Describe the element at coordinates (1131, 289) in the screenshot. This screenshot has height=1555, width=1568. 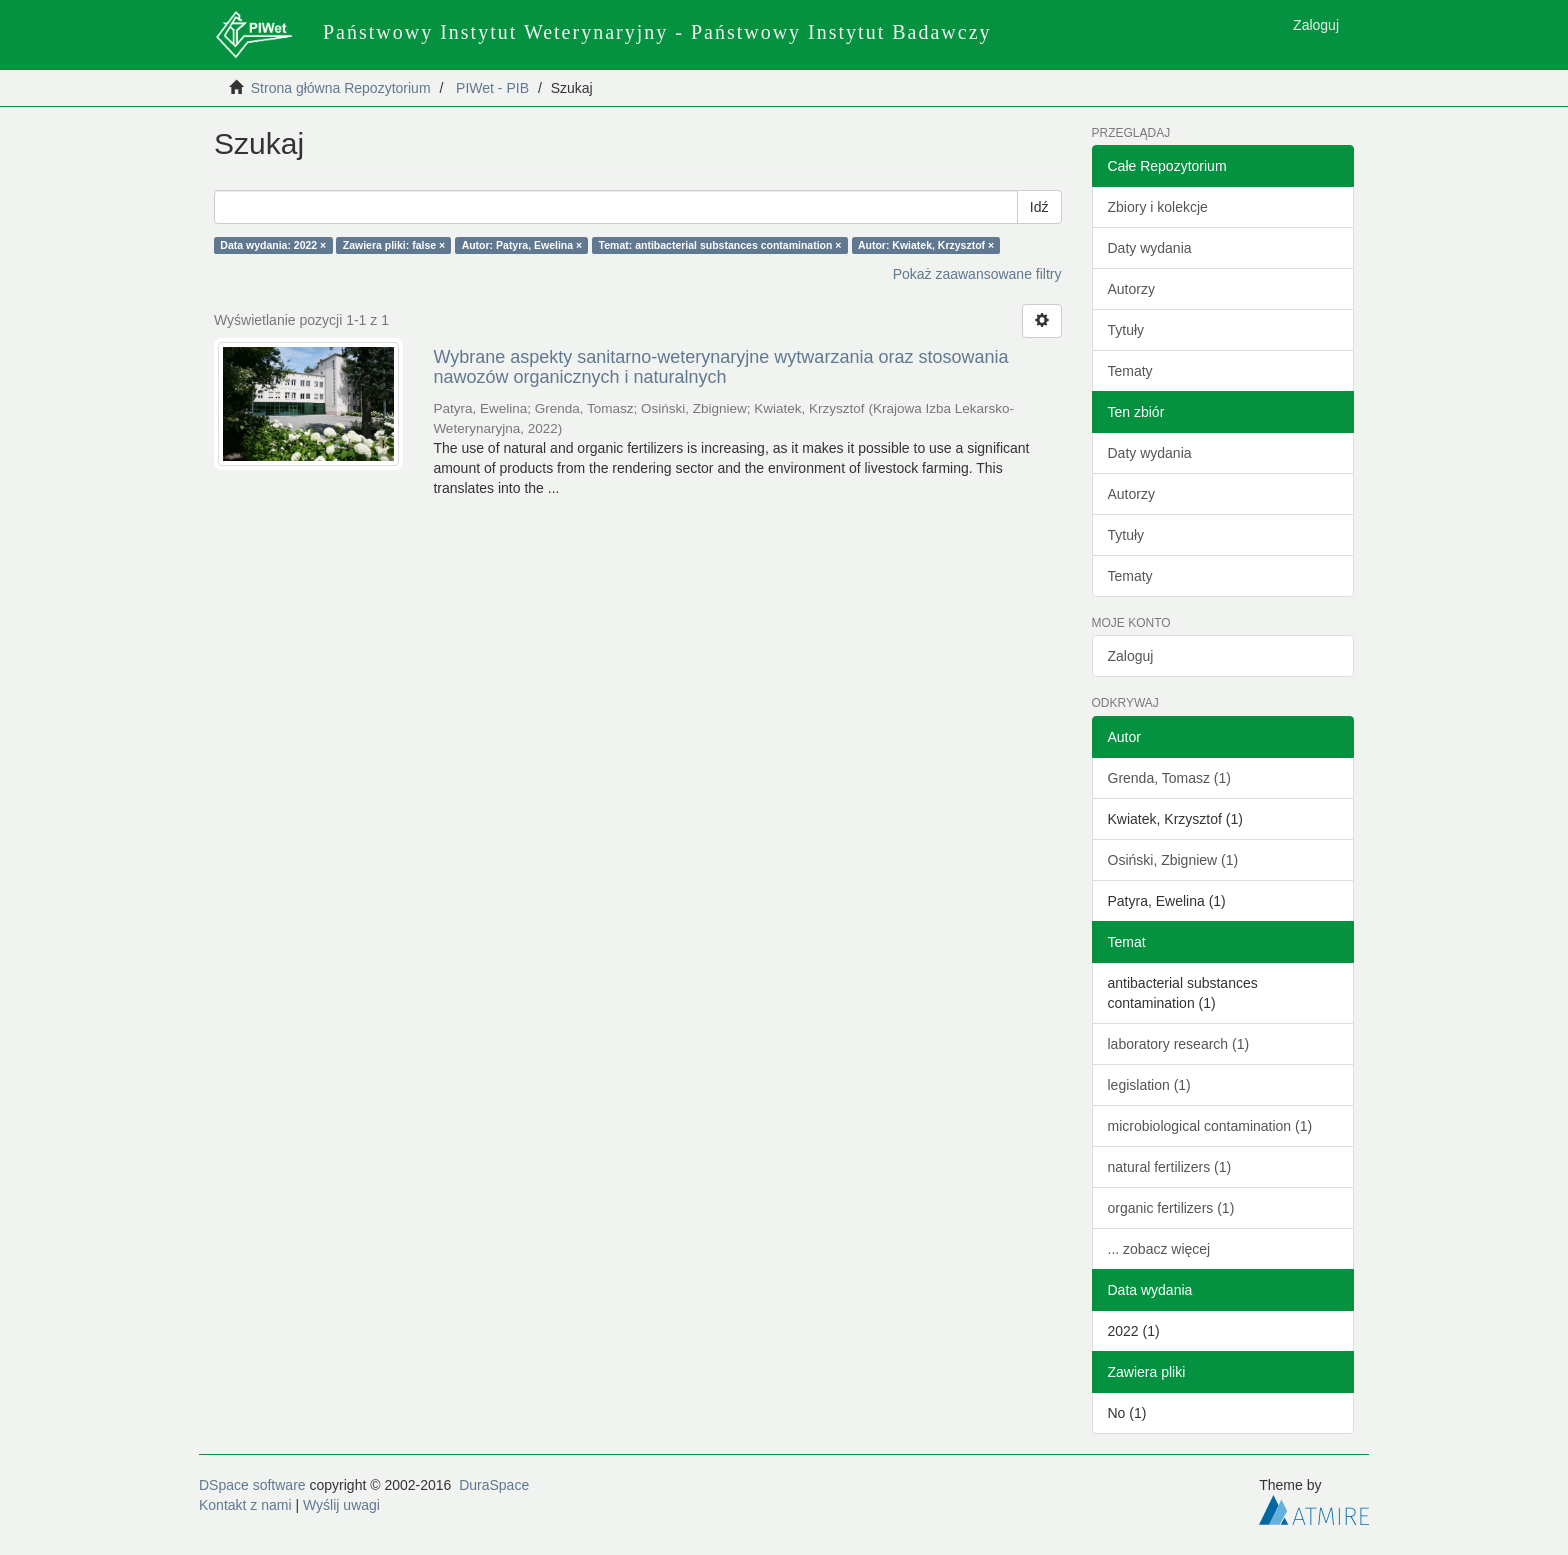
I see `Autorzy` at that location.